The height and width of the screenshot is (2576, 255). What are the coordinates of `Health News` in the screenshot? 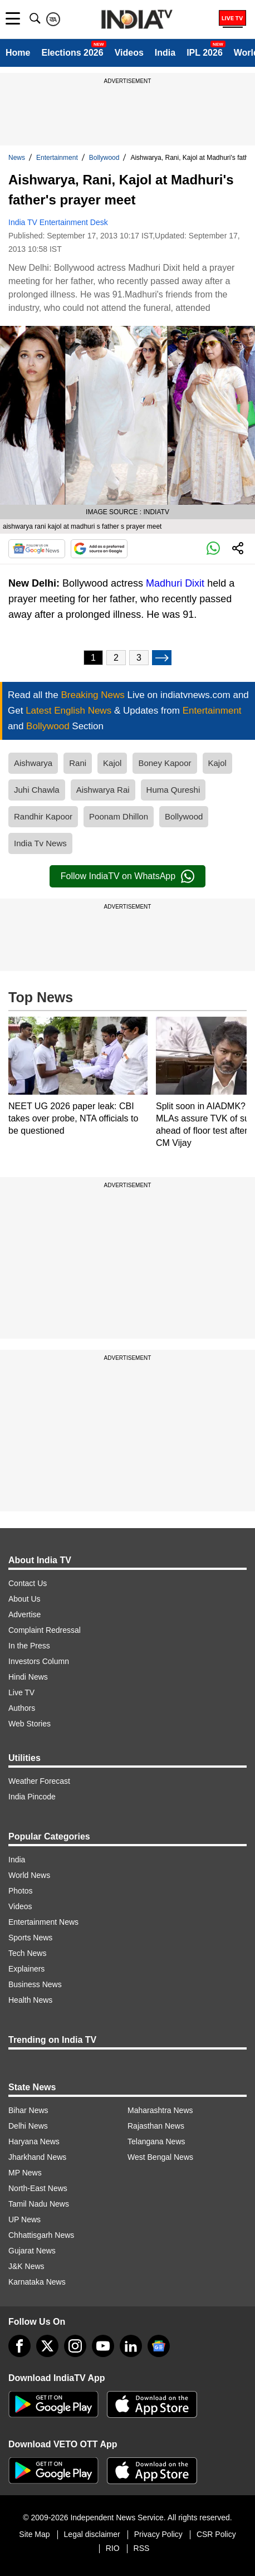 It's located at (30, 2000).